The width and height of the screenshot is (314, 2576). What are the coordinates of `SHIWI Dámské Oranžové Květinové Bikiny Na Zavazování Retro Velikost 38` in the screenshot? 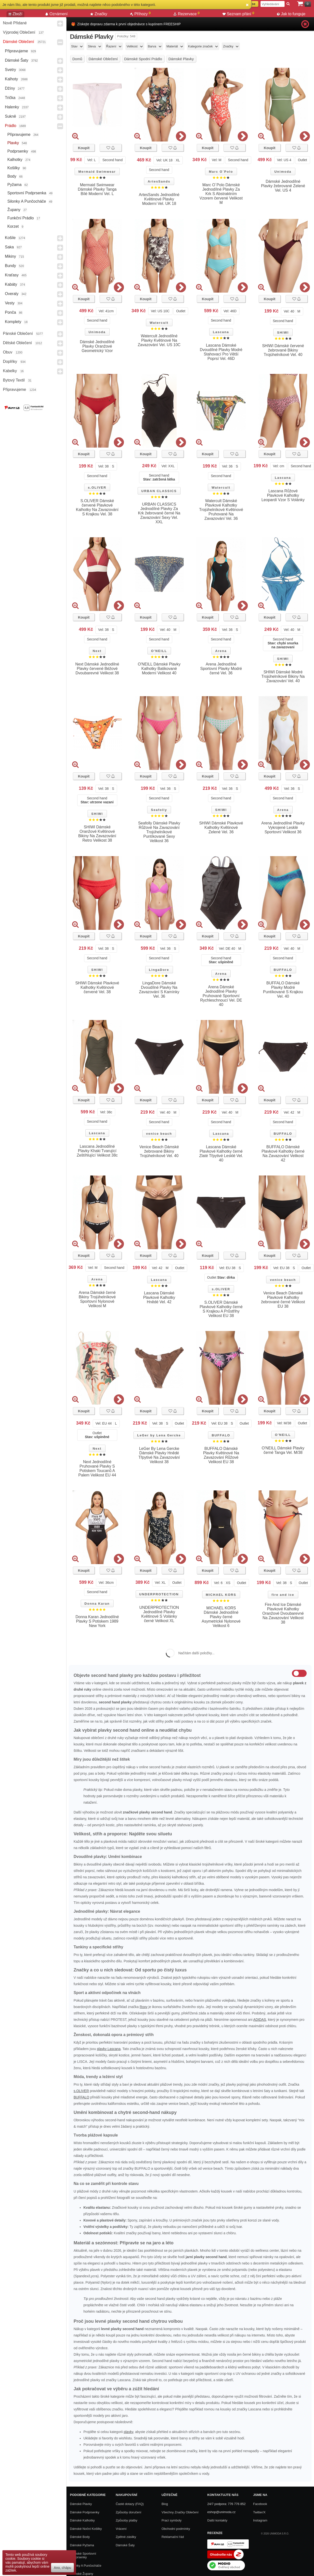 It's located at (97, 833).